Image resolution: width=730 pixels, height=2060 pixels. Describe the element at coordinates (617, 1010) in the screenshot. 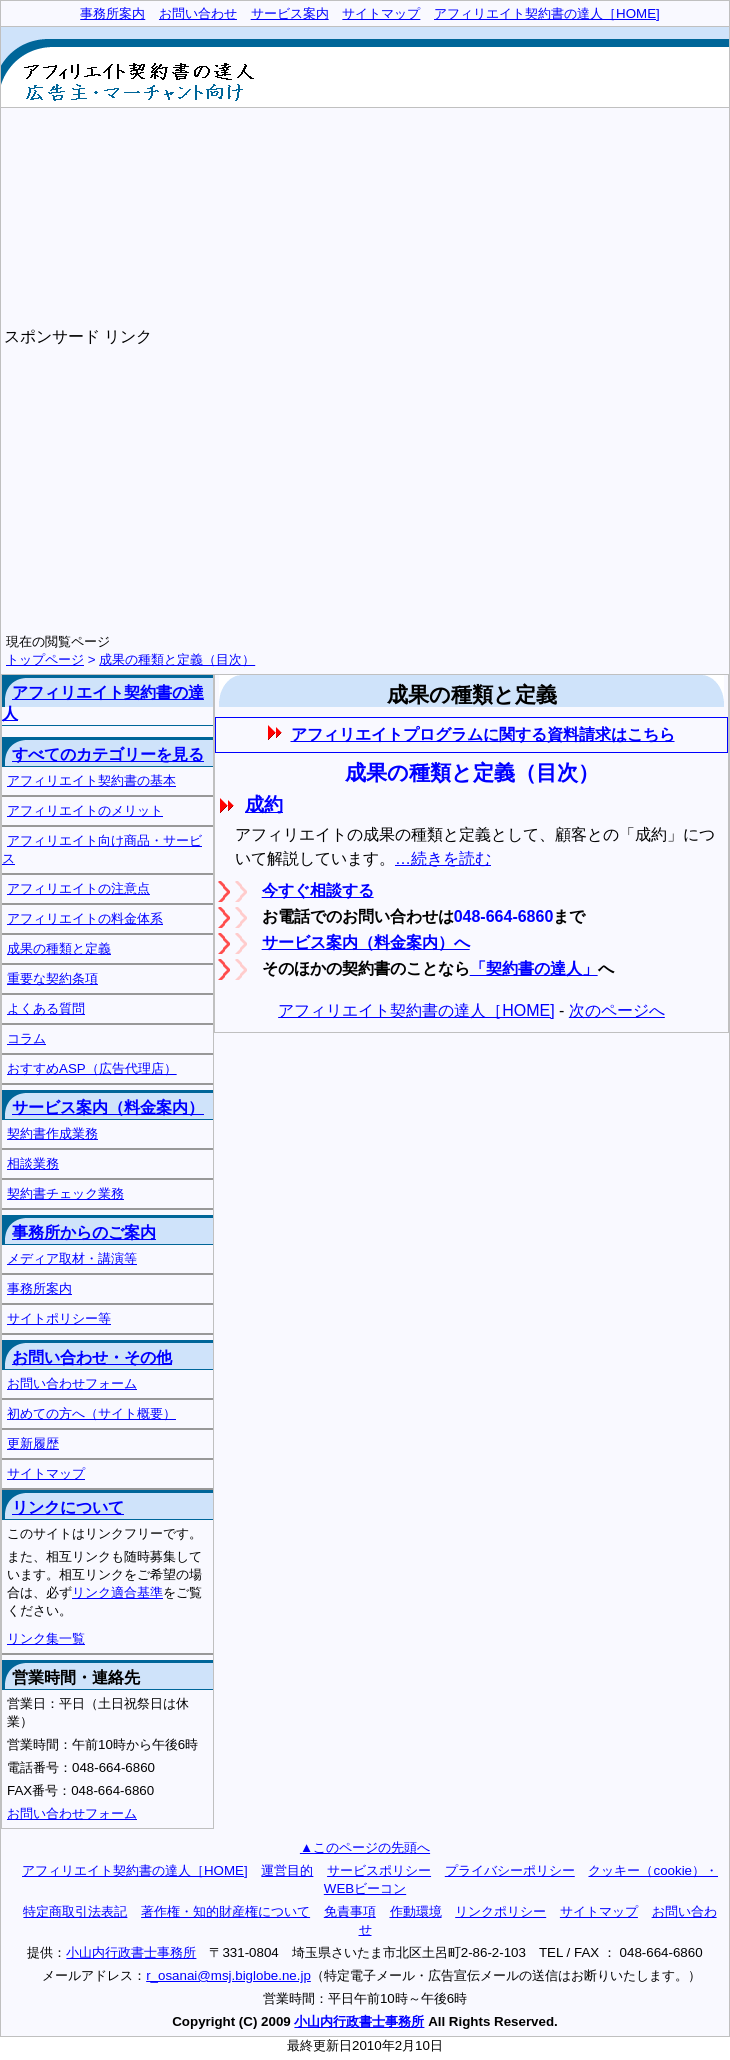

I see `次のページへ` at that location.